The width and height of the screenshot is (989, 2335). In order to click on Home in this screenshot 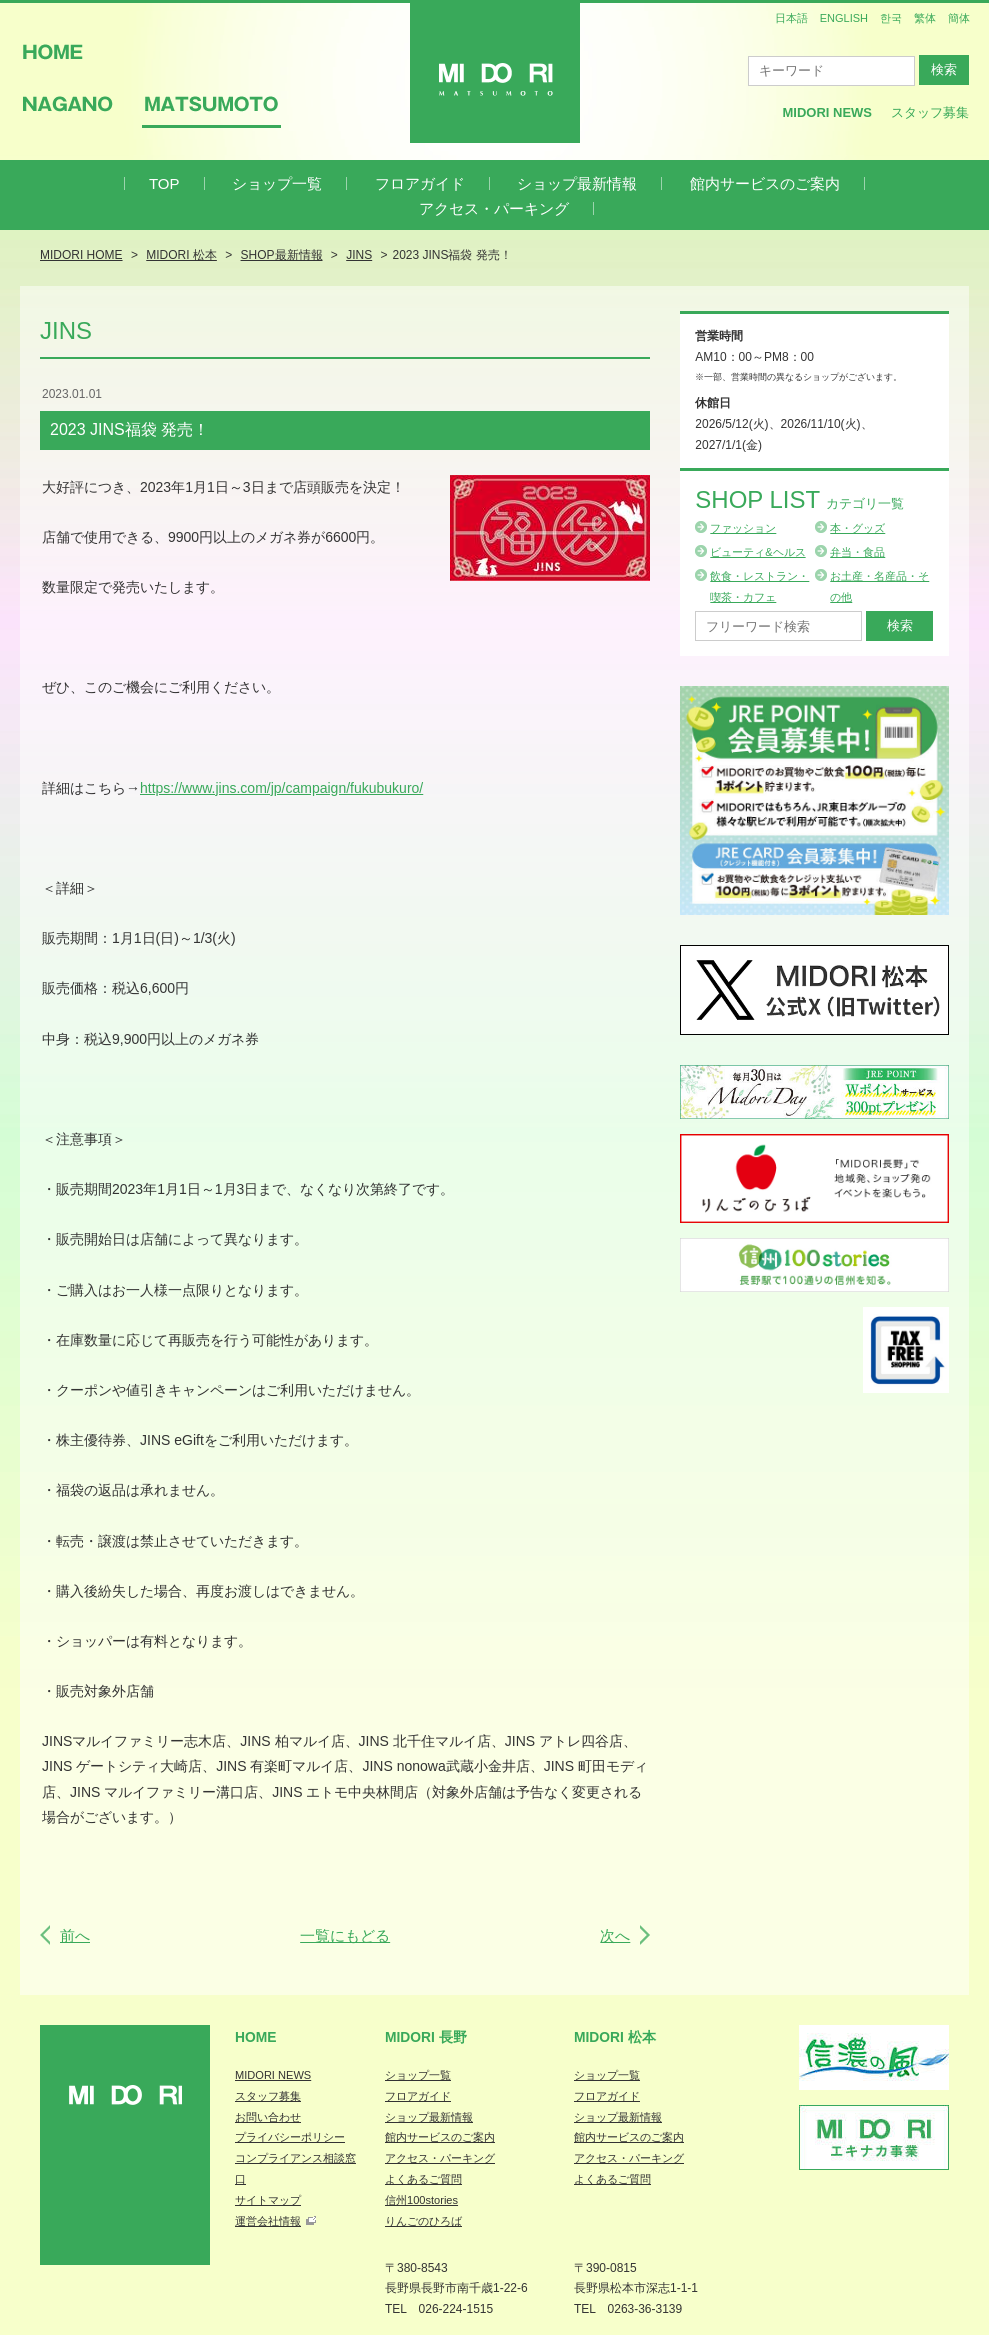, I will do `click(256, 2037)`.